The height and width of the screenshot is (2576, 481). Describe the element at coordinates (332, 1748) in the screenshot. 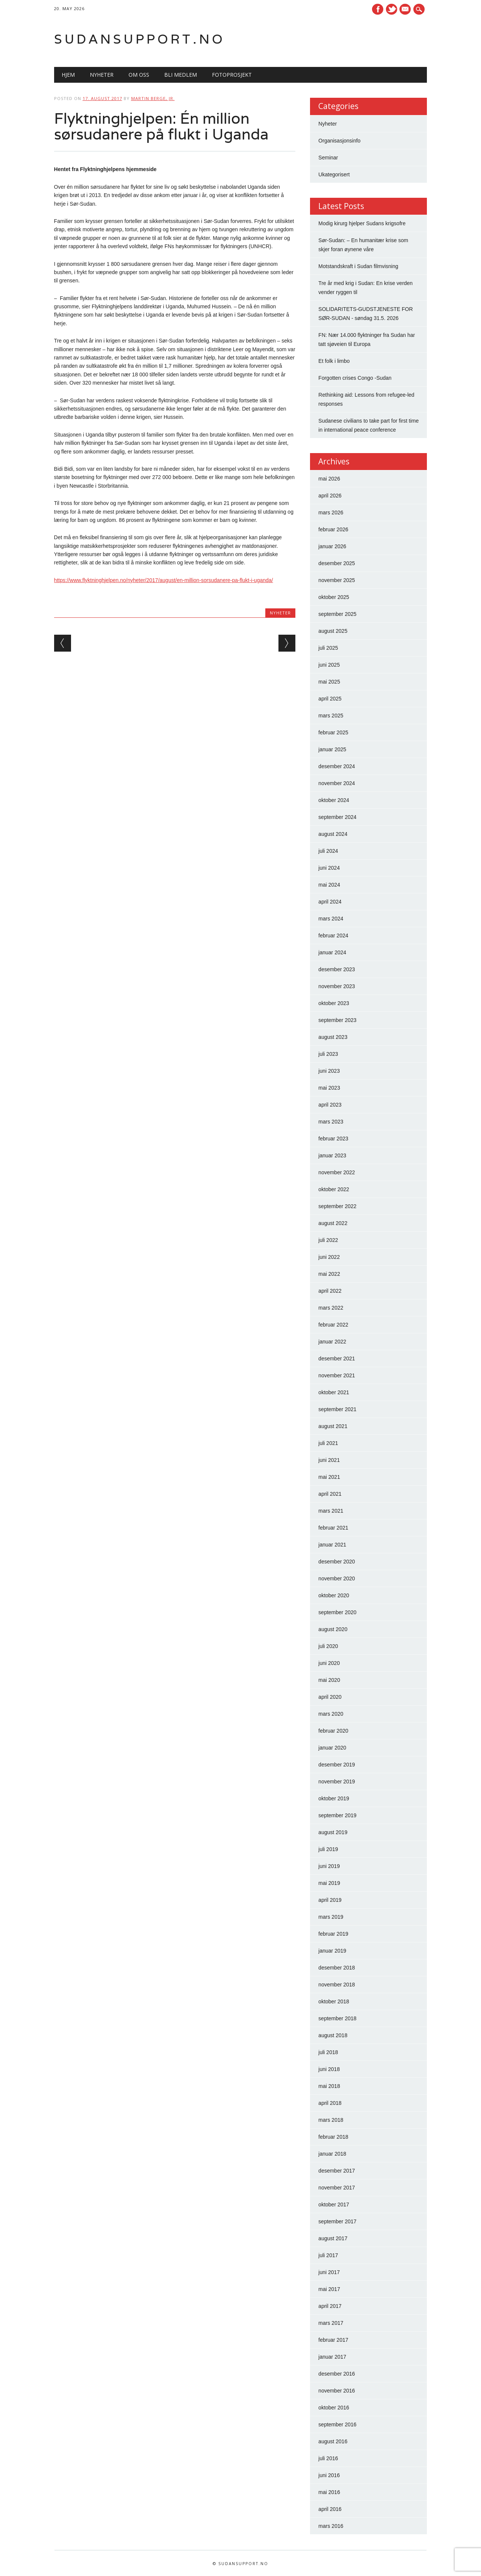

I see `januar 2020` at that location.